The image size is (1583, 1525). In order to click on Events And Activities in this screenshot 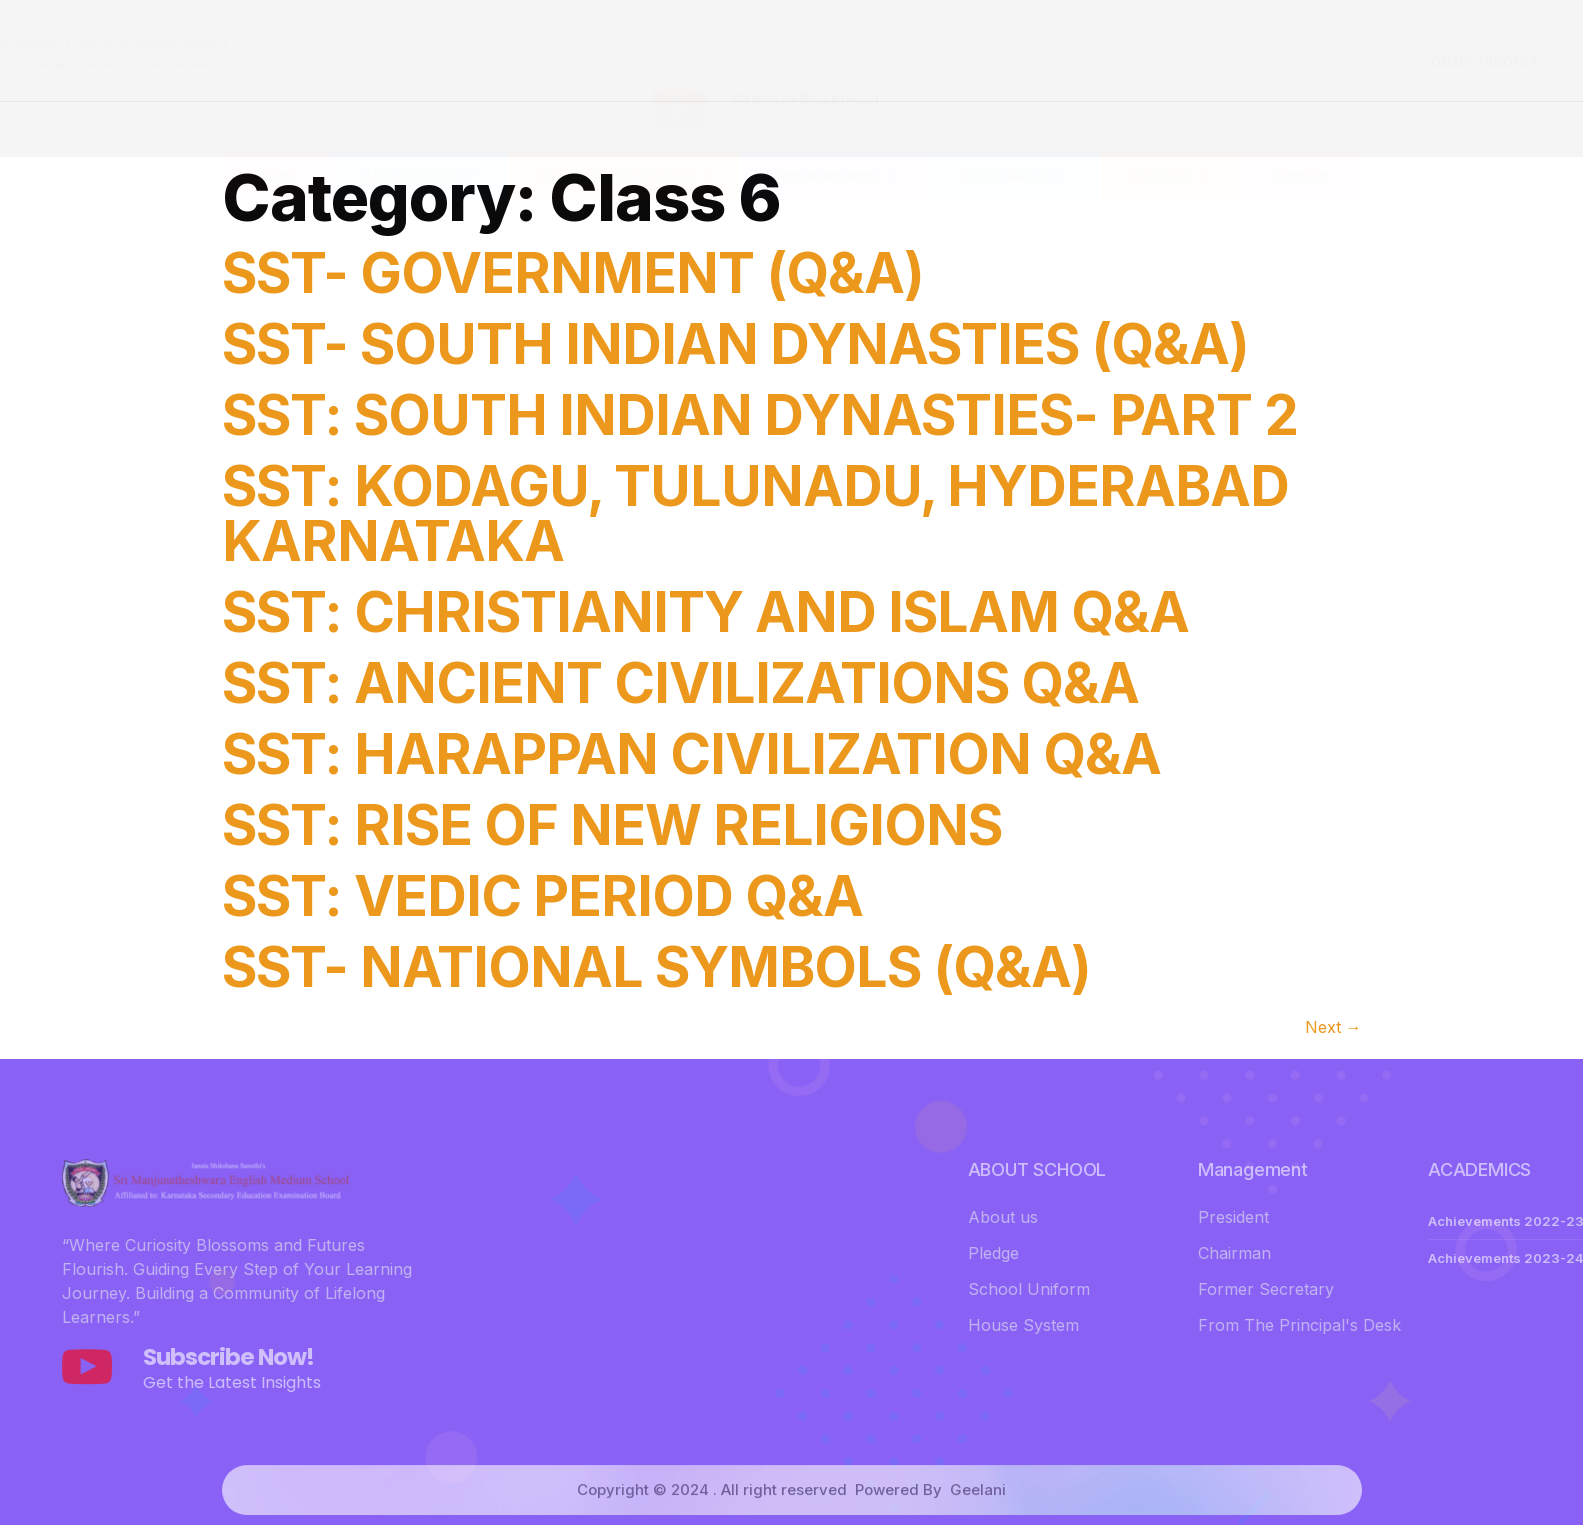, I will do `click(624, 135)`.